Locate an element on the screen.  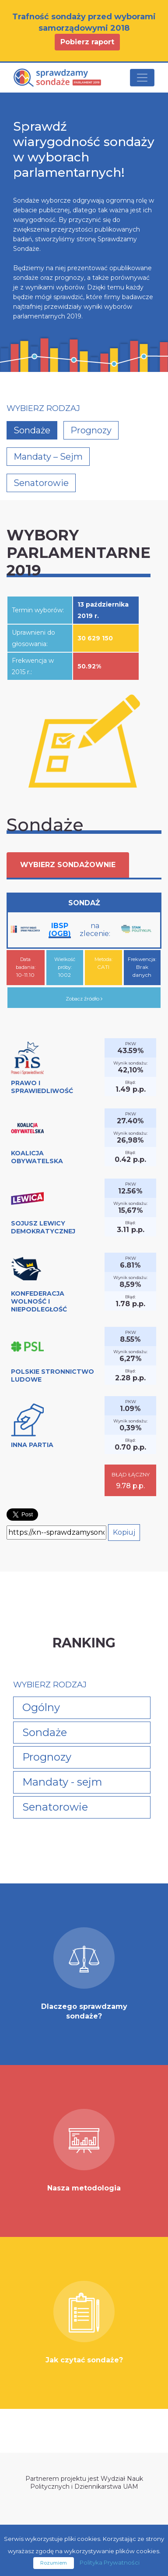
Ogólny is located at coordinates (41, 1707).